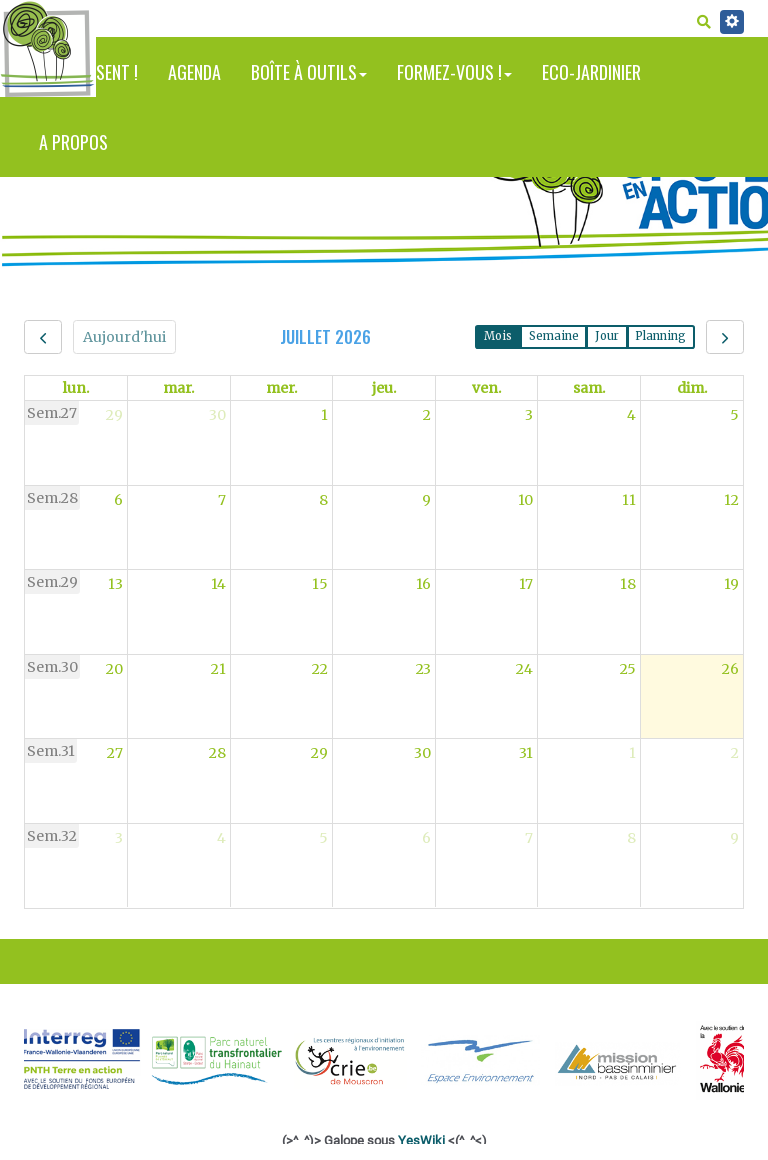  Describe the element at coordinates (384, 388) in the screenshot. I see `jeu. [jeudi]` at that location.